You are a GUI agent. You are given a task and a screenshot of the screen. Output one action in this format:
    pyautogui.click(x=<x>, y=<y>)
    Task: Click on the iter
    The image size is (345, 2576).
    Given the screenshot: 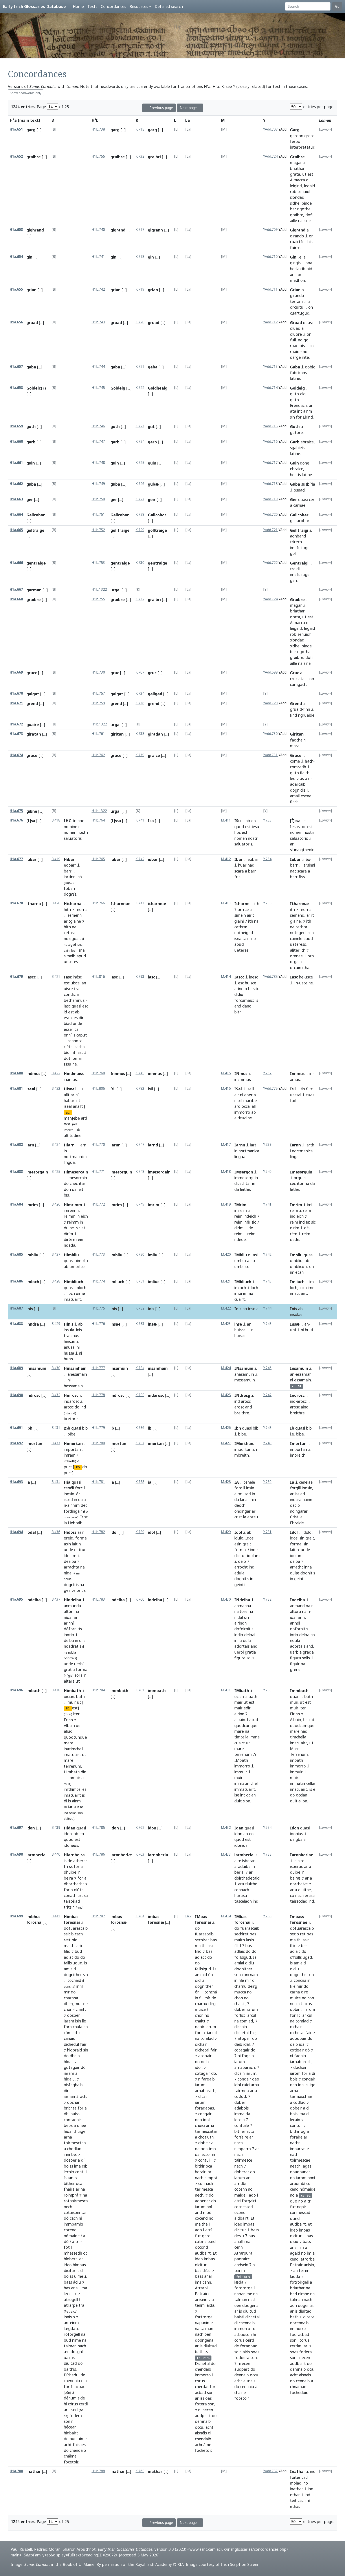 What is the action you would take?
    pyautogui.click(x=76, y=1713)
    